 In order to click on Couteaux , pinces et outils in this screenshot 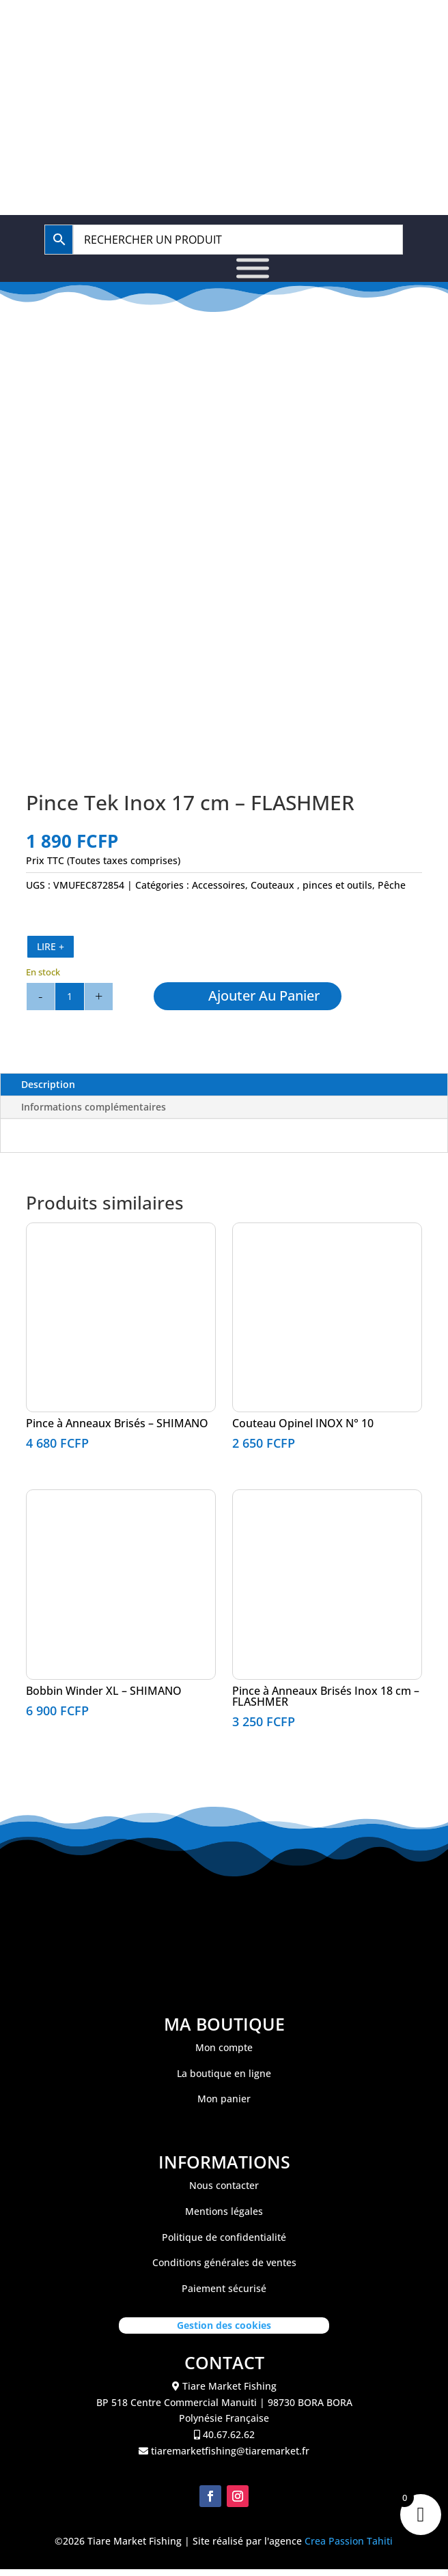, I will do `click(311, 884)`.